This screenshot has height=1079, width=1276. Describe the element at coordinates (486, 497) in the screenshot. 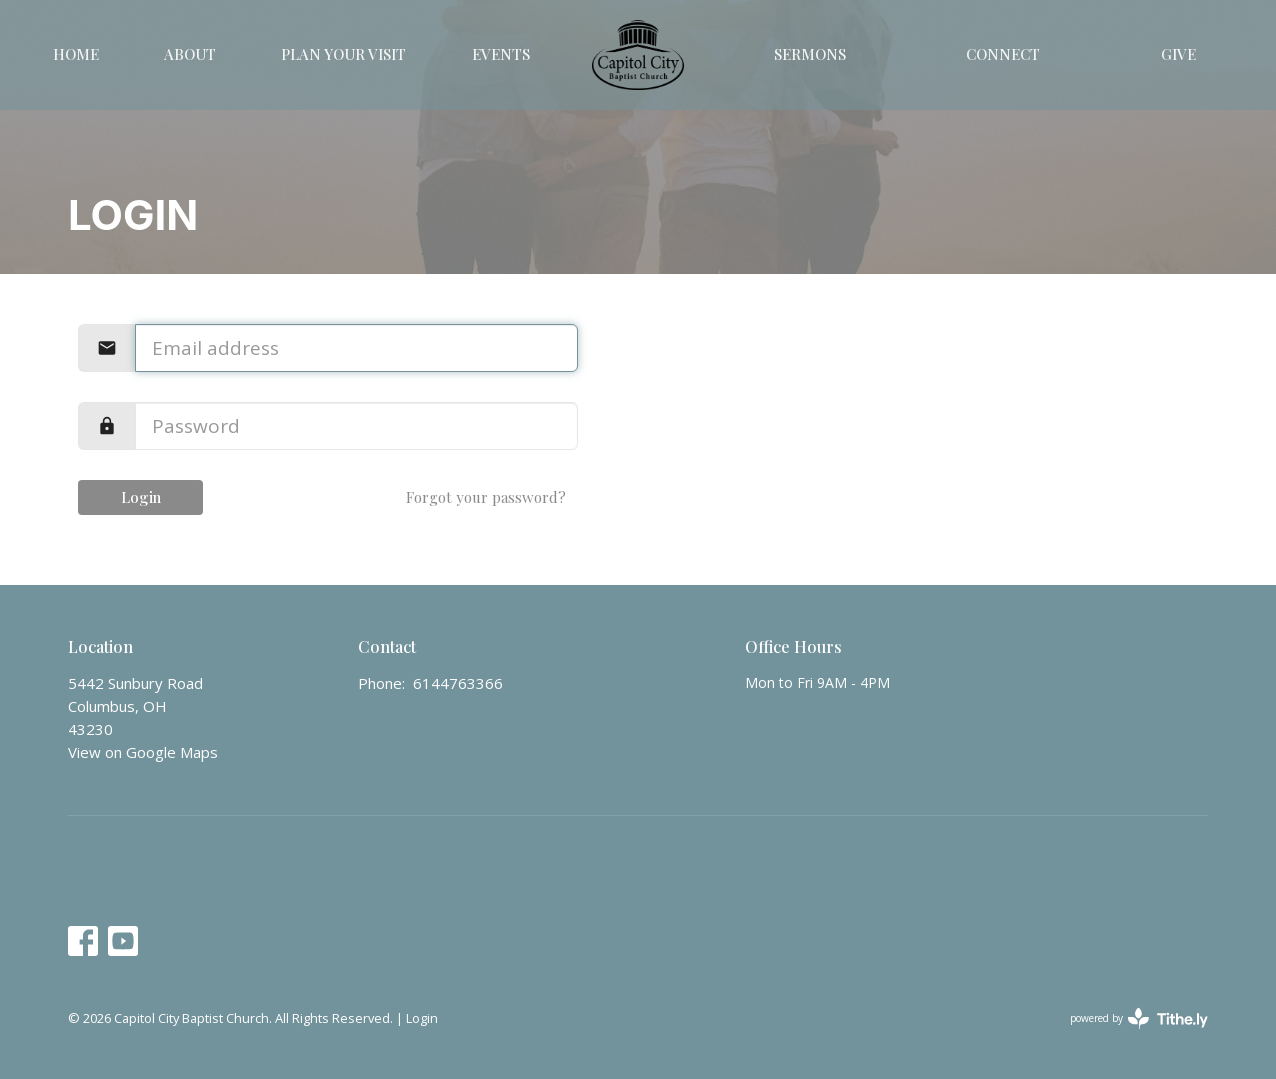

I see `Forgot your password?` at that location.